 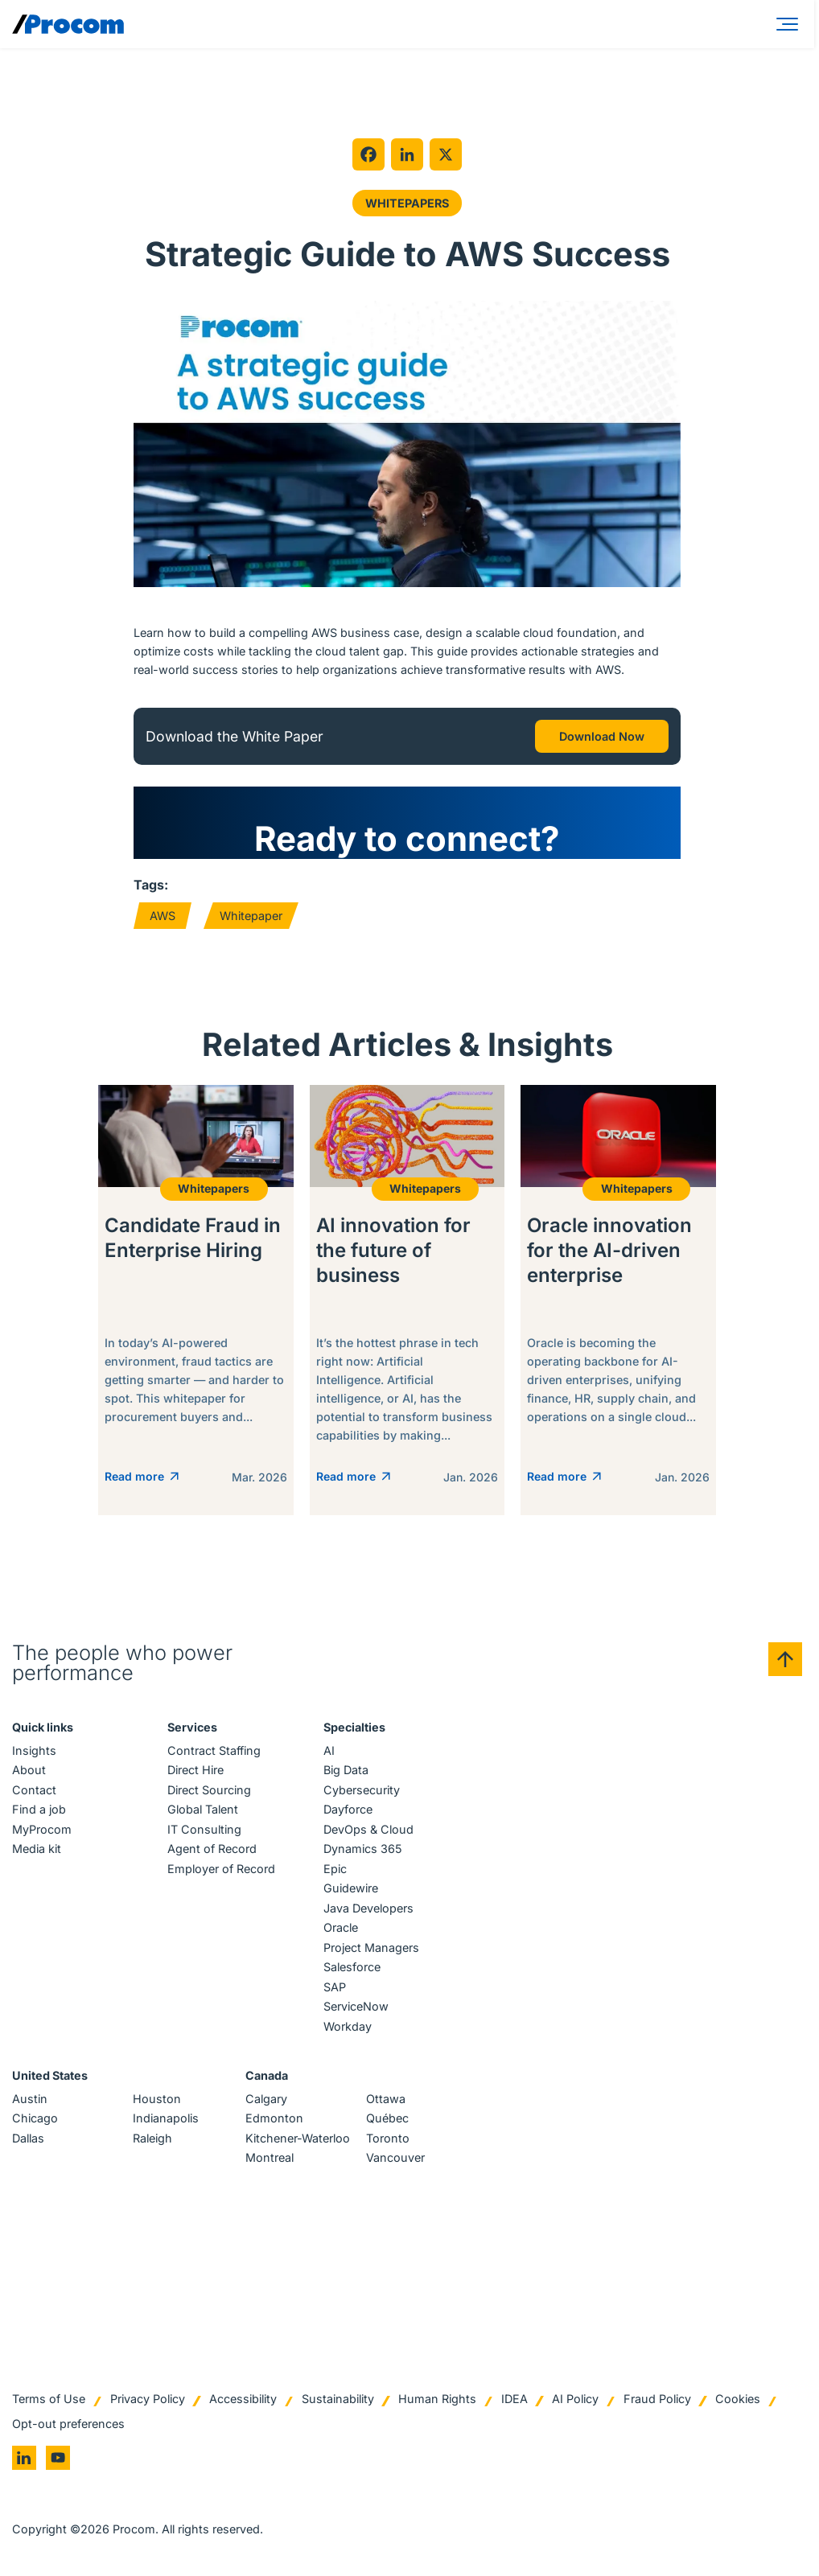 I want to click on Chicago, so click(x=35, y=2120).